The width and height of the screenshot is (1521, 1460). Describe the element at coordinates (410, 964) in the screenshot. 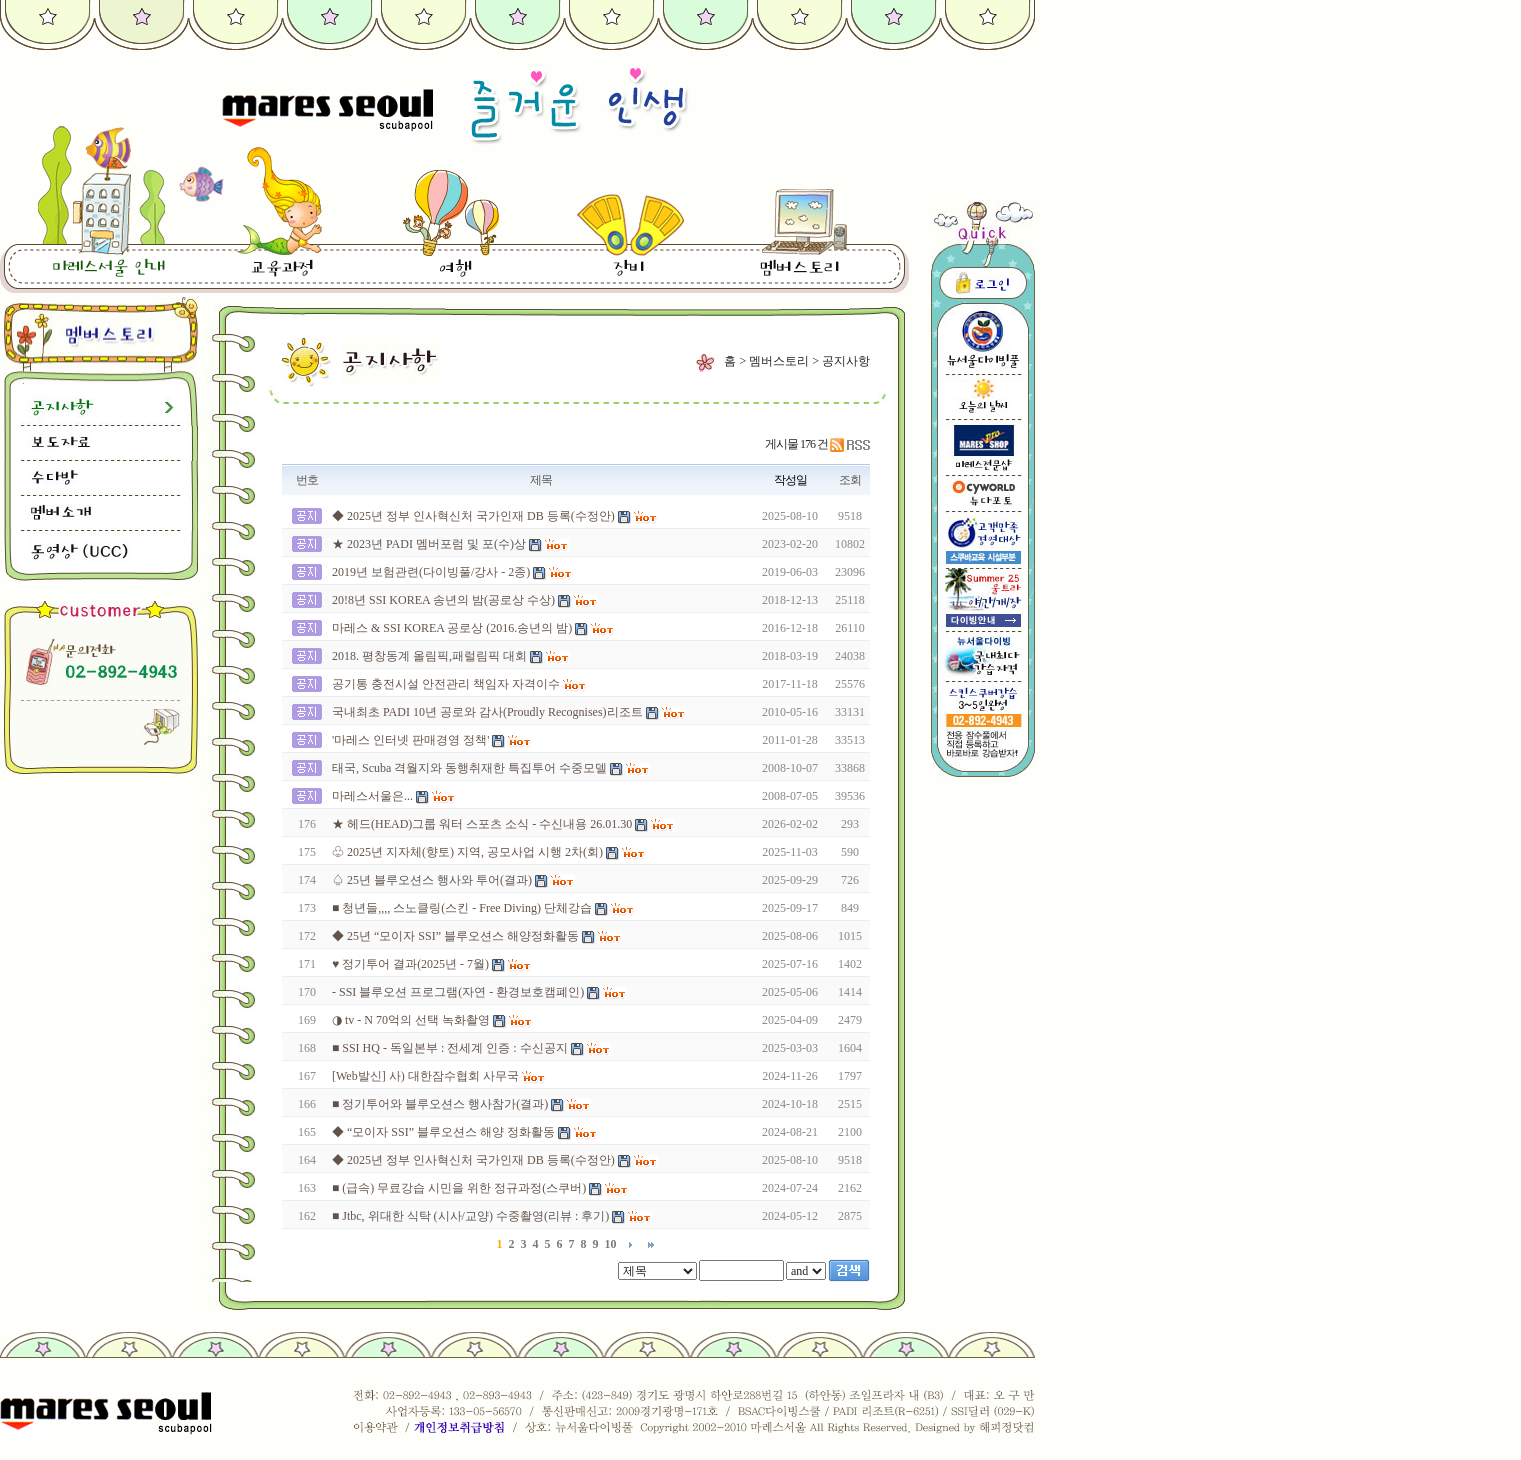

I see `♥ 정기투어 결과(2025년 - 7월)` at that location.